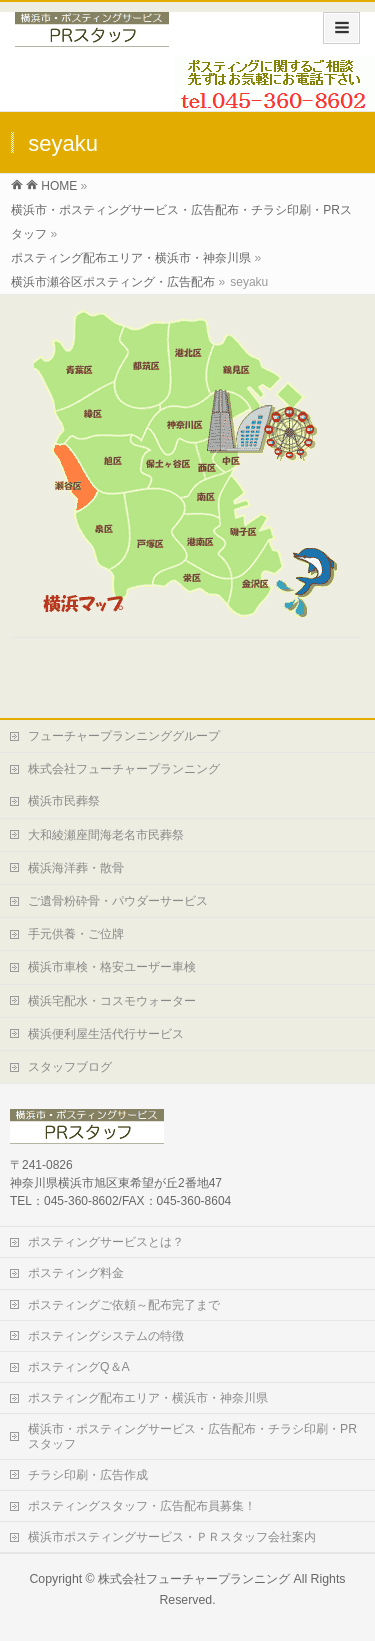  What do you see at coordinates (106, 1034) in the screenshot?
I see `横浜便利屋生活代行サービス` at bounding box center [106, 1034].